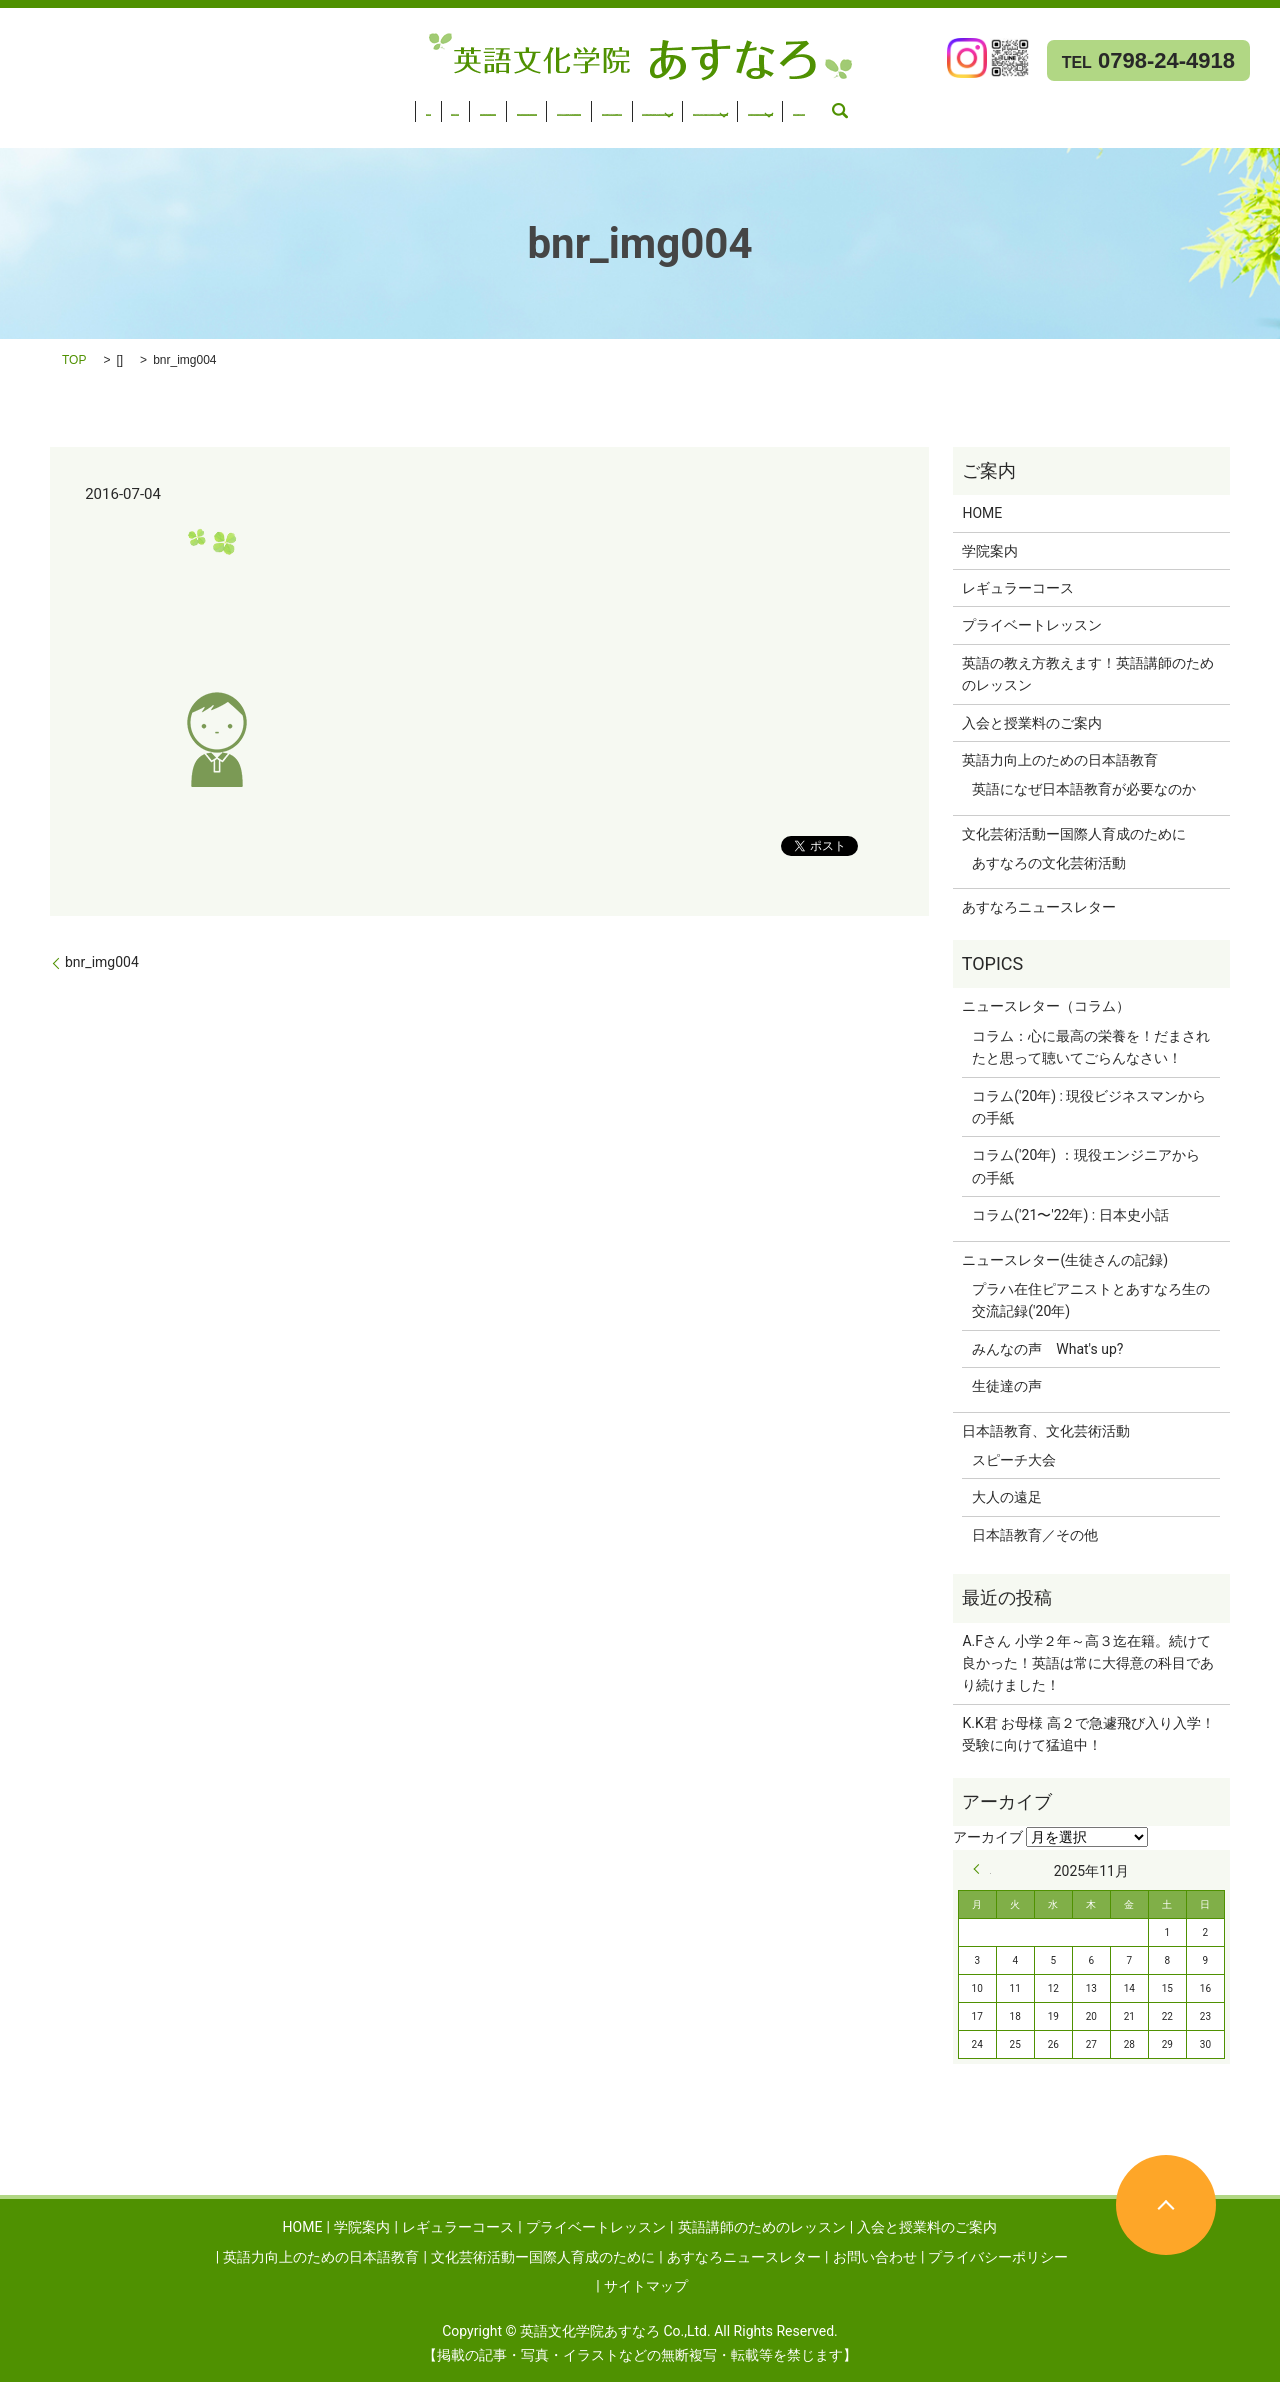  I want to click on HOME, so click(31, 105).